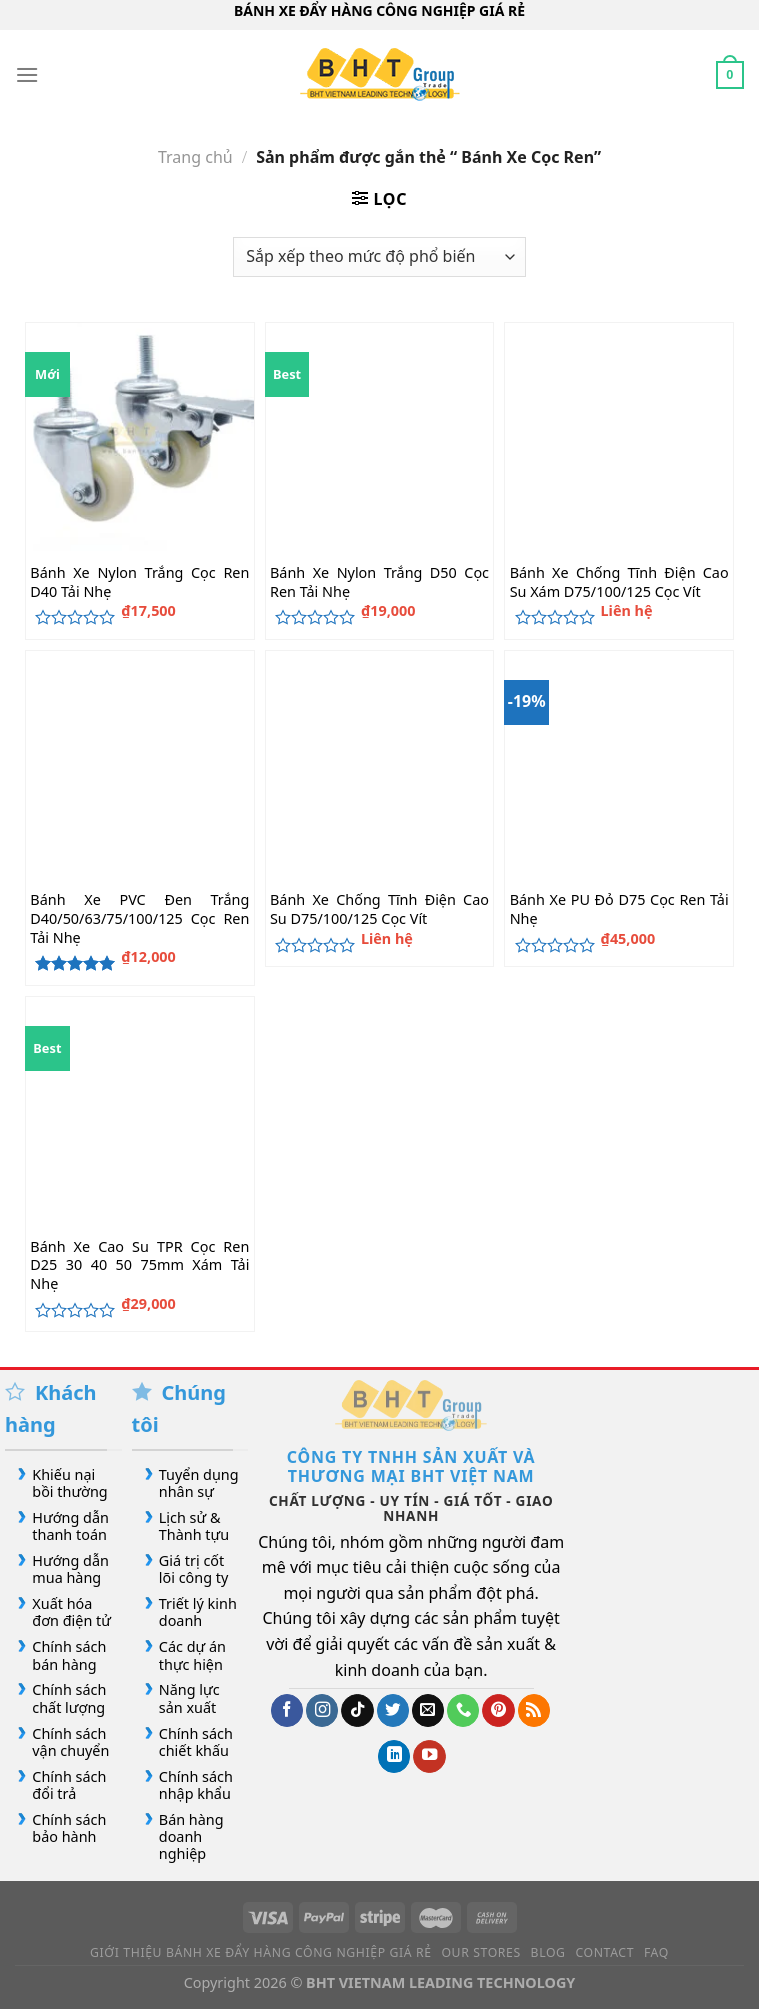 The height and width of the screenshot is (2009, 759). I want to click on Blog, so click(548, 1952).